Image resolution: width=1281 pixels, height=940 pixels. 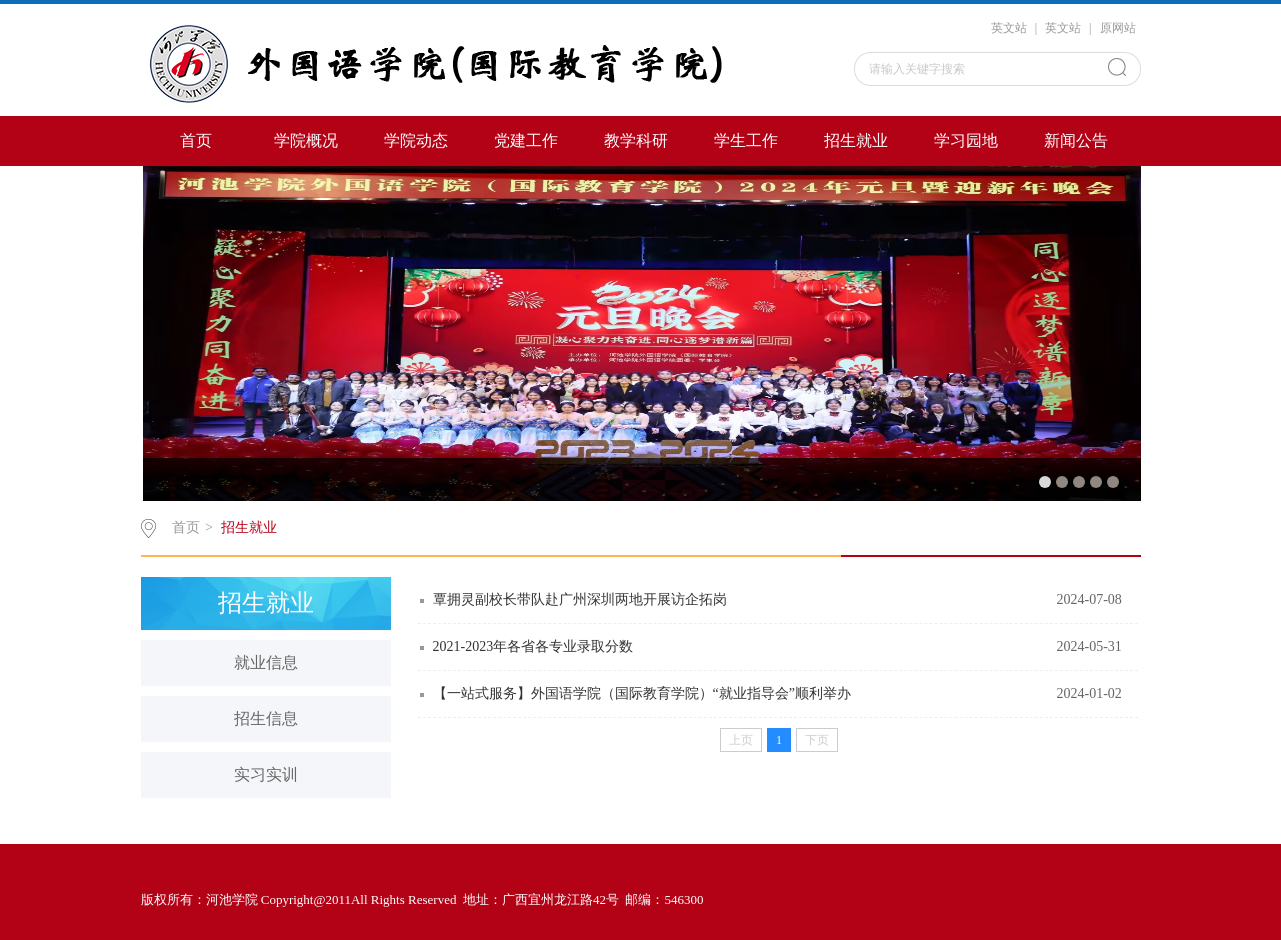 What do you see at coordinates (306, 140) in the screenshot?
I see `学院概况` at bounding box center [306, 140].